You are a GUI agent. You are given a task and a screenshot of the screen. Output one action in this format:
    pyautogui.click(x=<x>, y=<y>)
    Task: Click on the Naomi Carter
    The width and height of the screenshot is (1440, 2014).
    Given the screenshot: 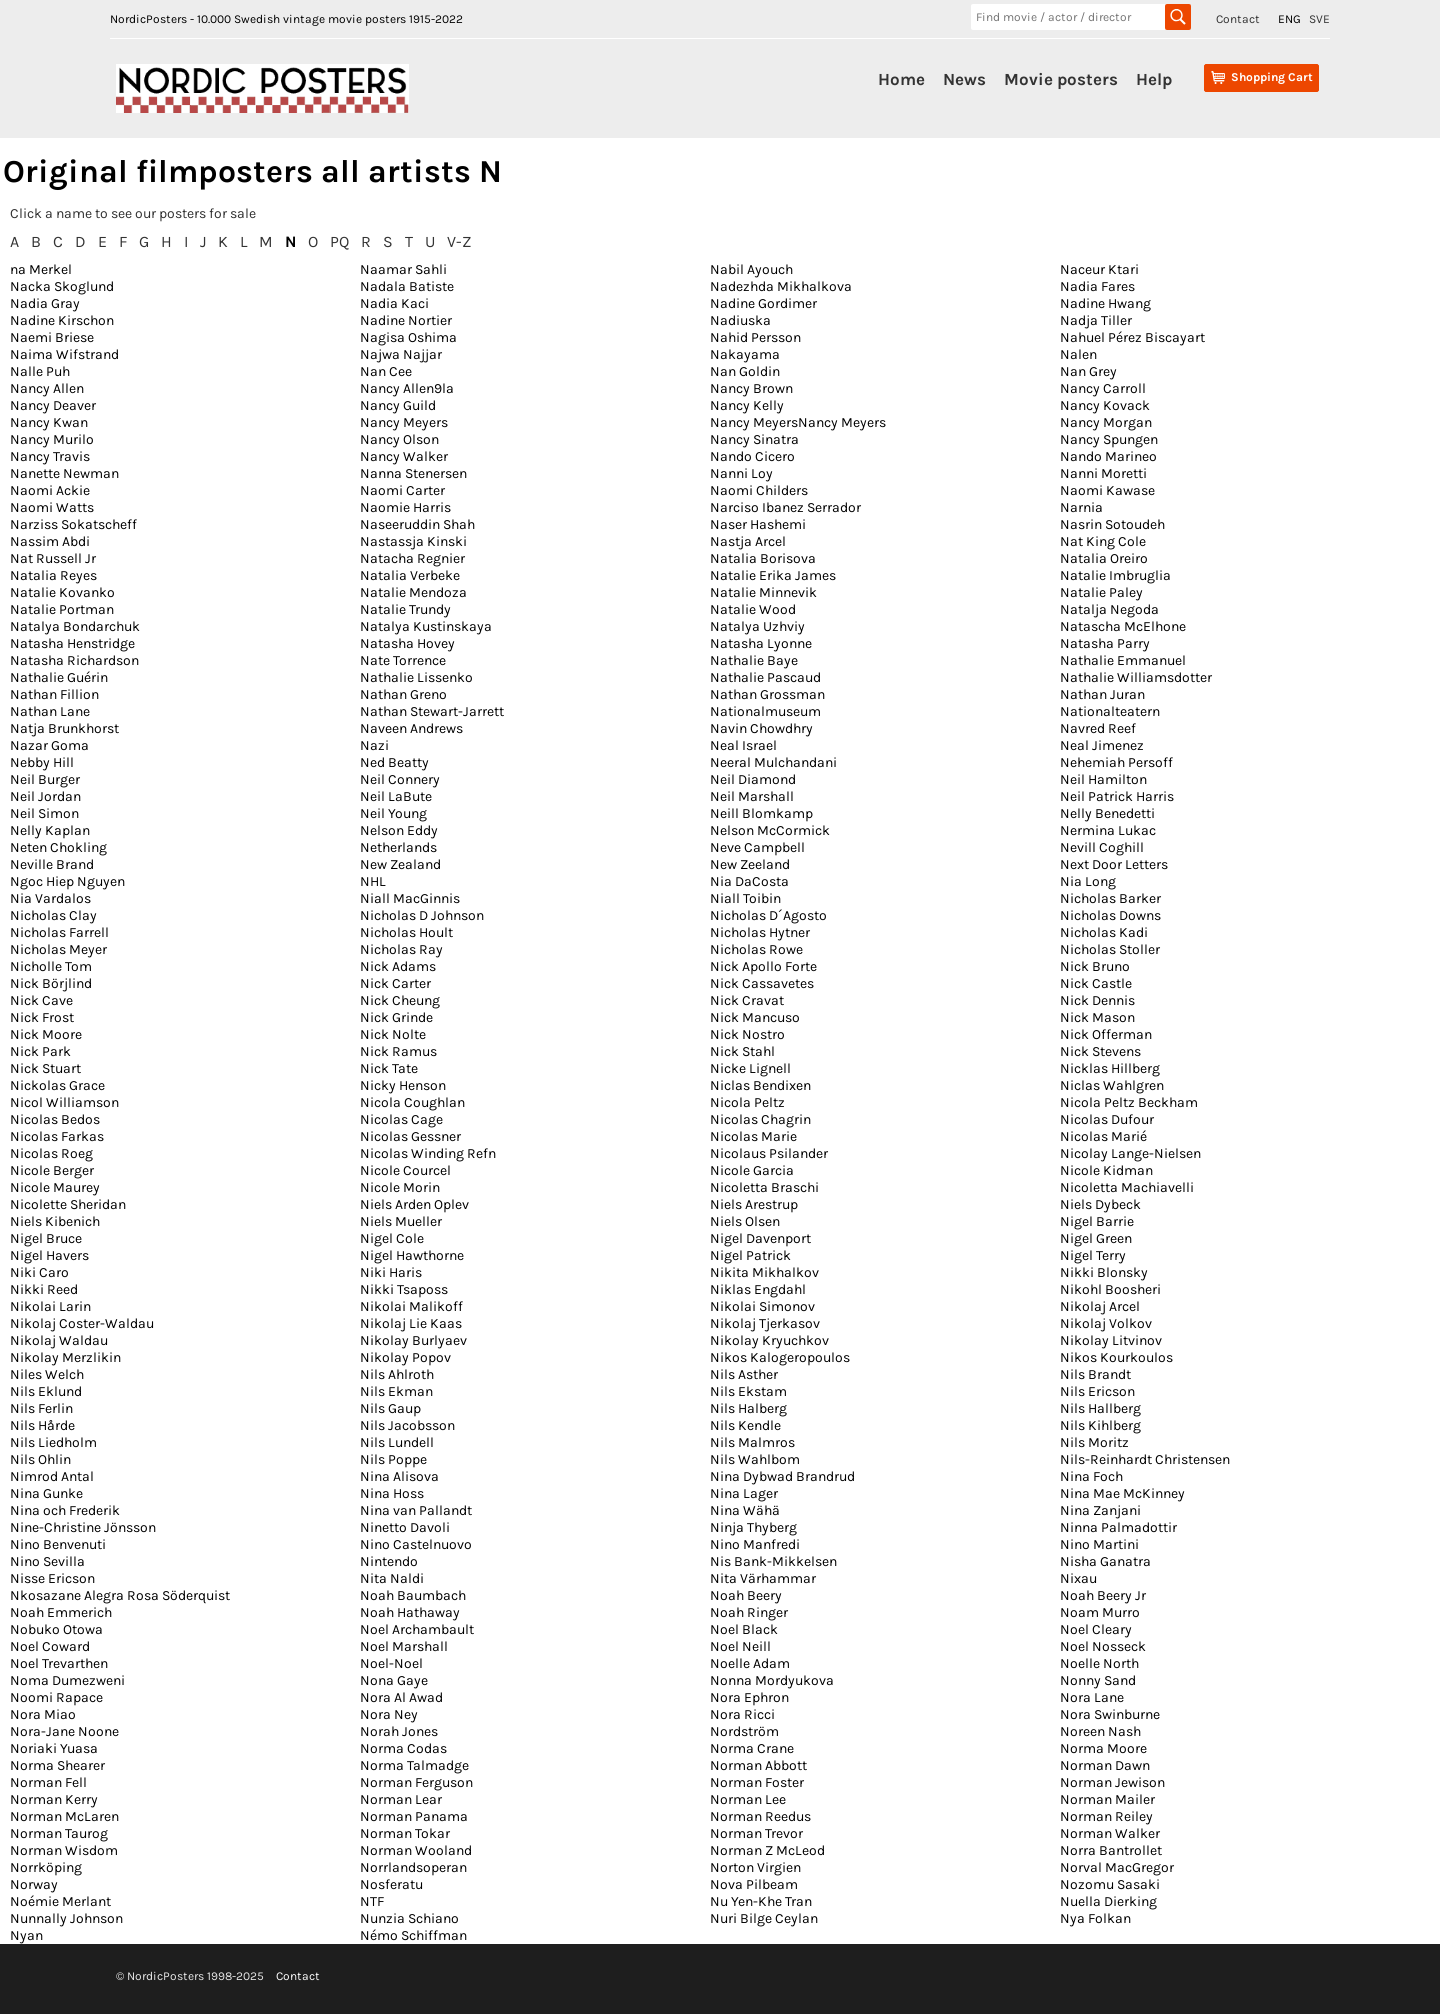 What is the action you would take?
    pyautogui.click(x=402, y=490)
    